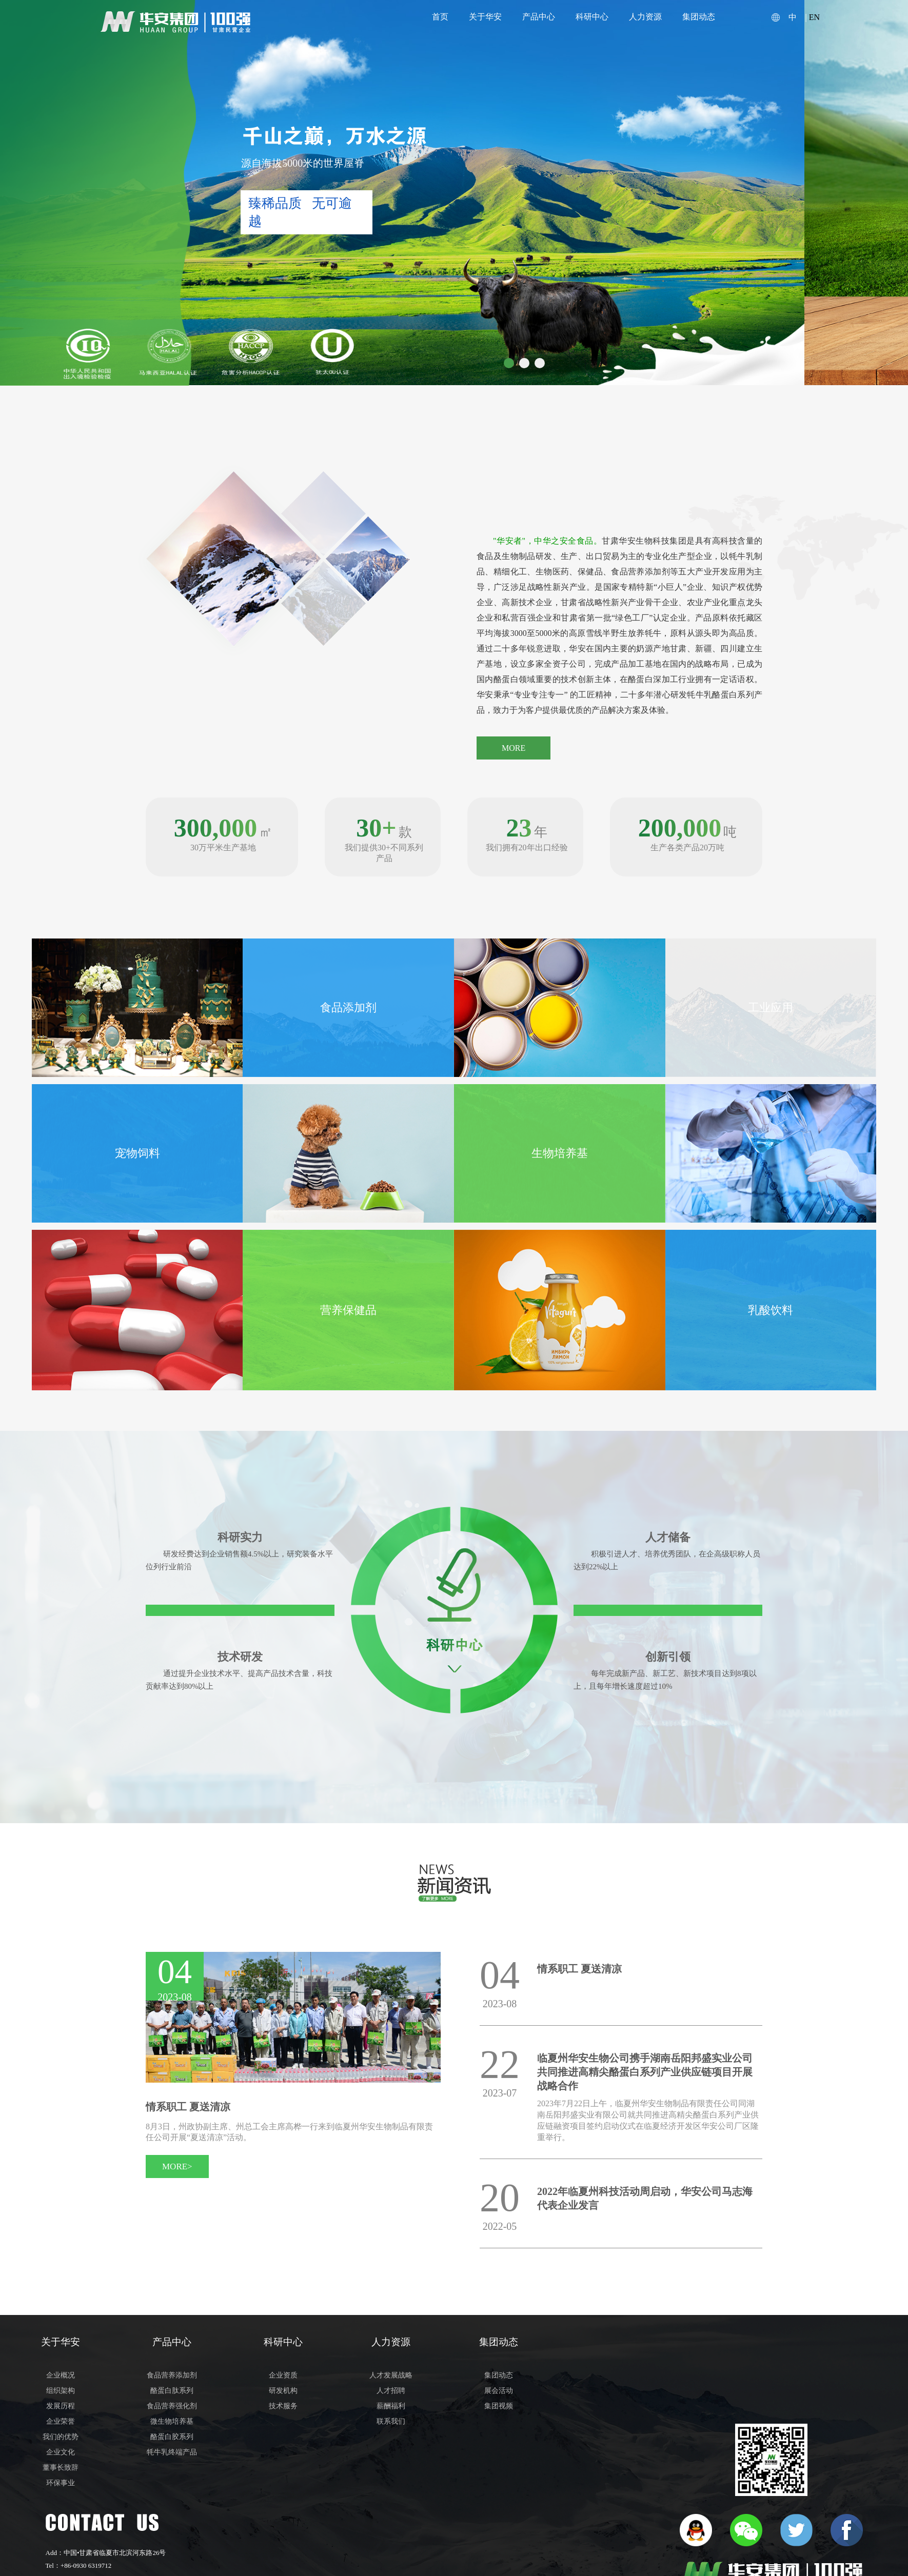 The height and width of the screenshot is (2576, 908). What do you see at coordinates (513, 748) in the screenshot?
I see `MORE` at bounding box center [513, 748].